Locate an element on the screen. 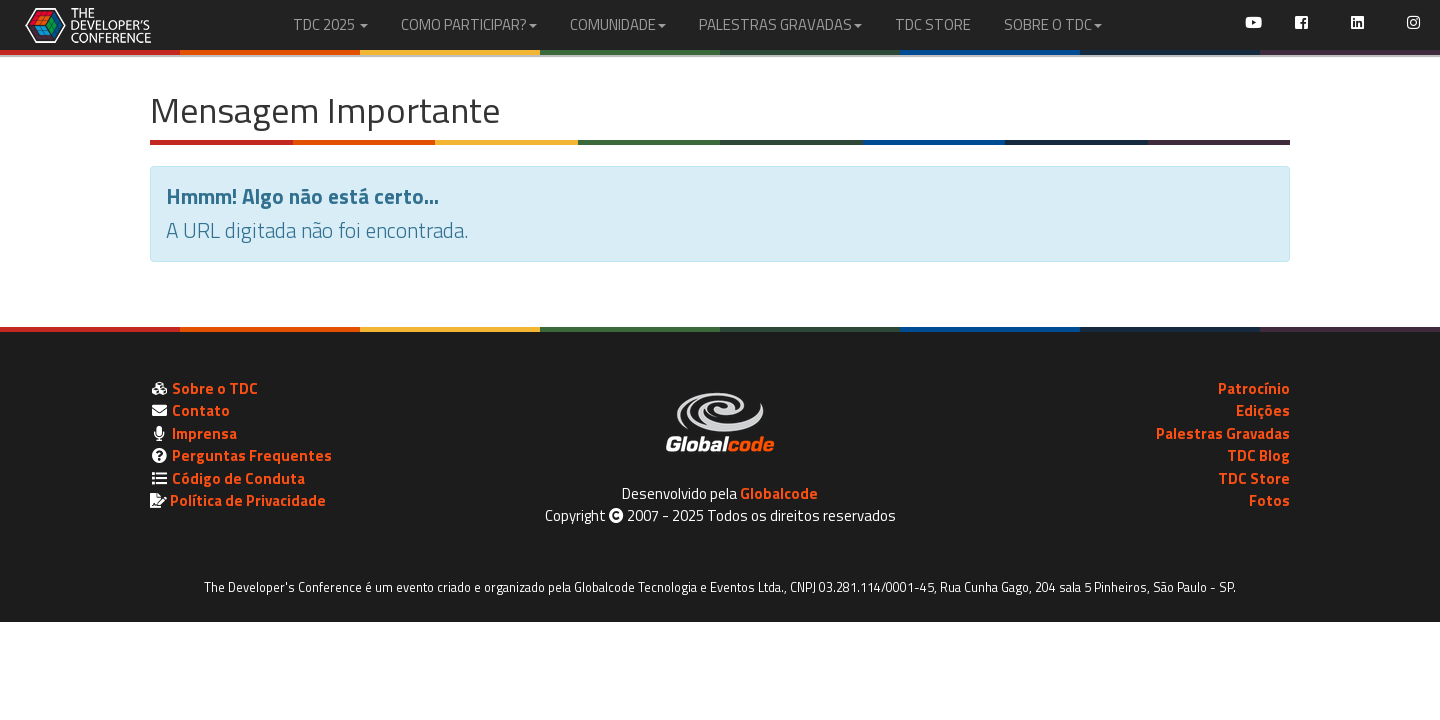 The image size is (1440, 720). Imprensa is located at coordinates (204, 433).